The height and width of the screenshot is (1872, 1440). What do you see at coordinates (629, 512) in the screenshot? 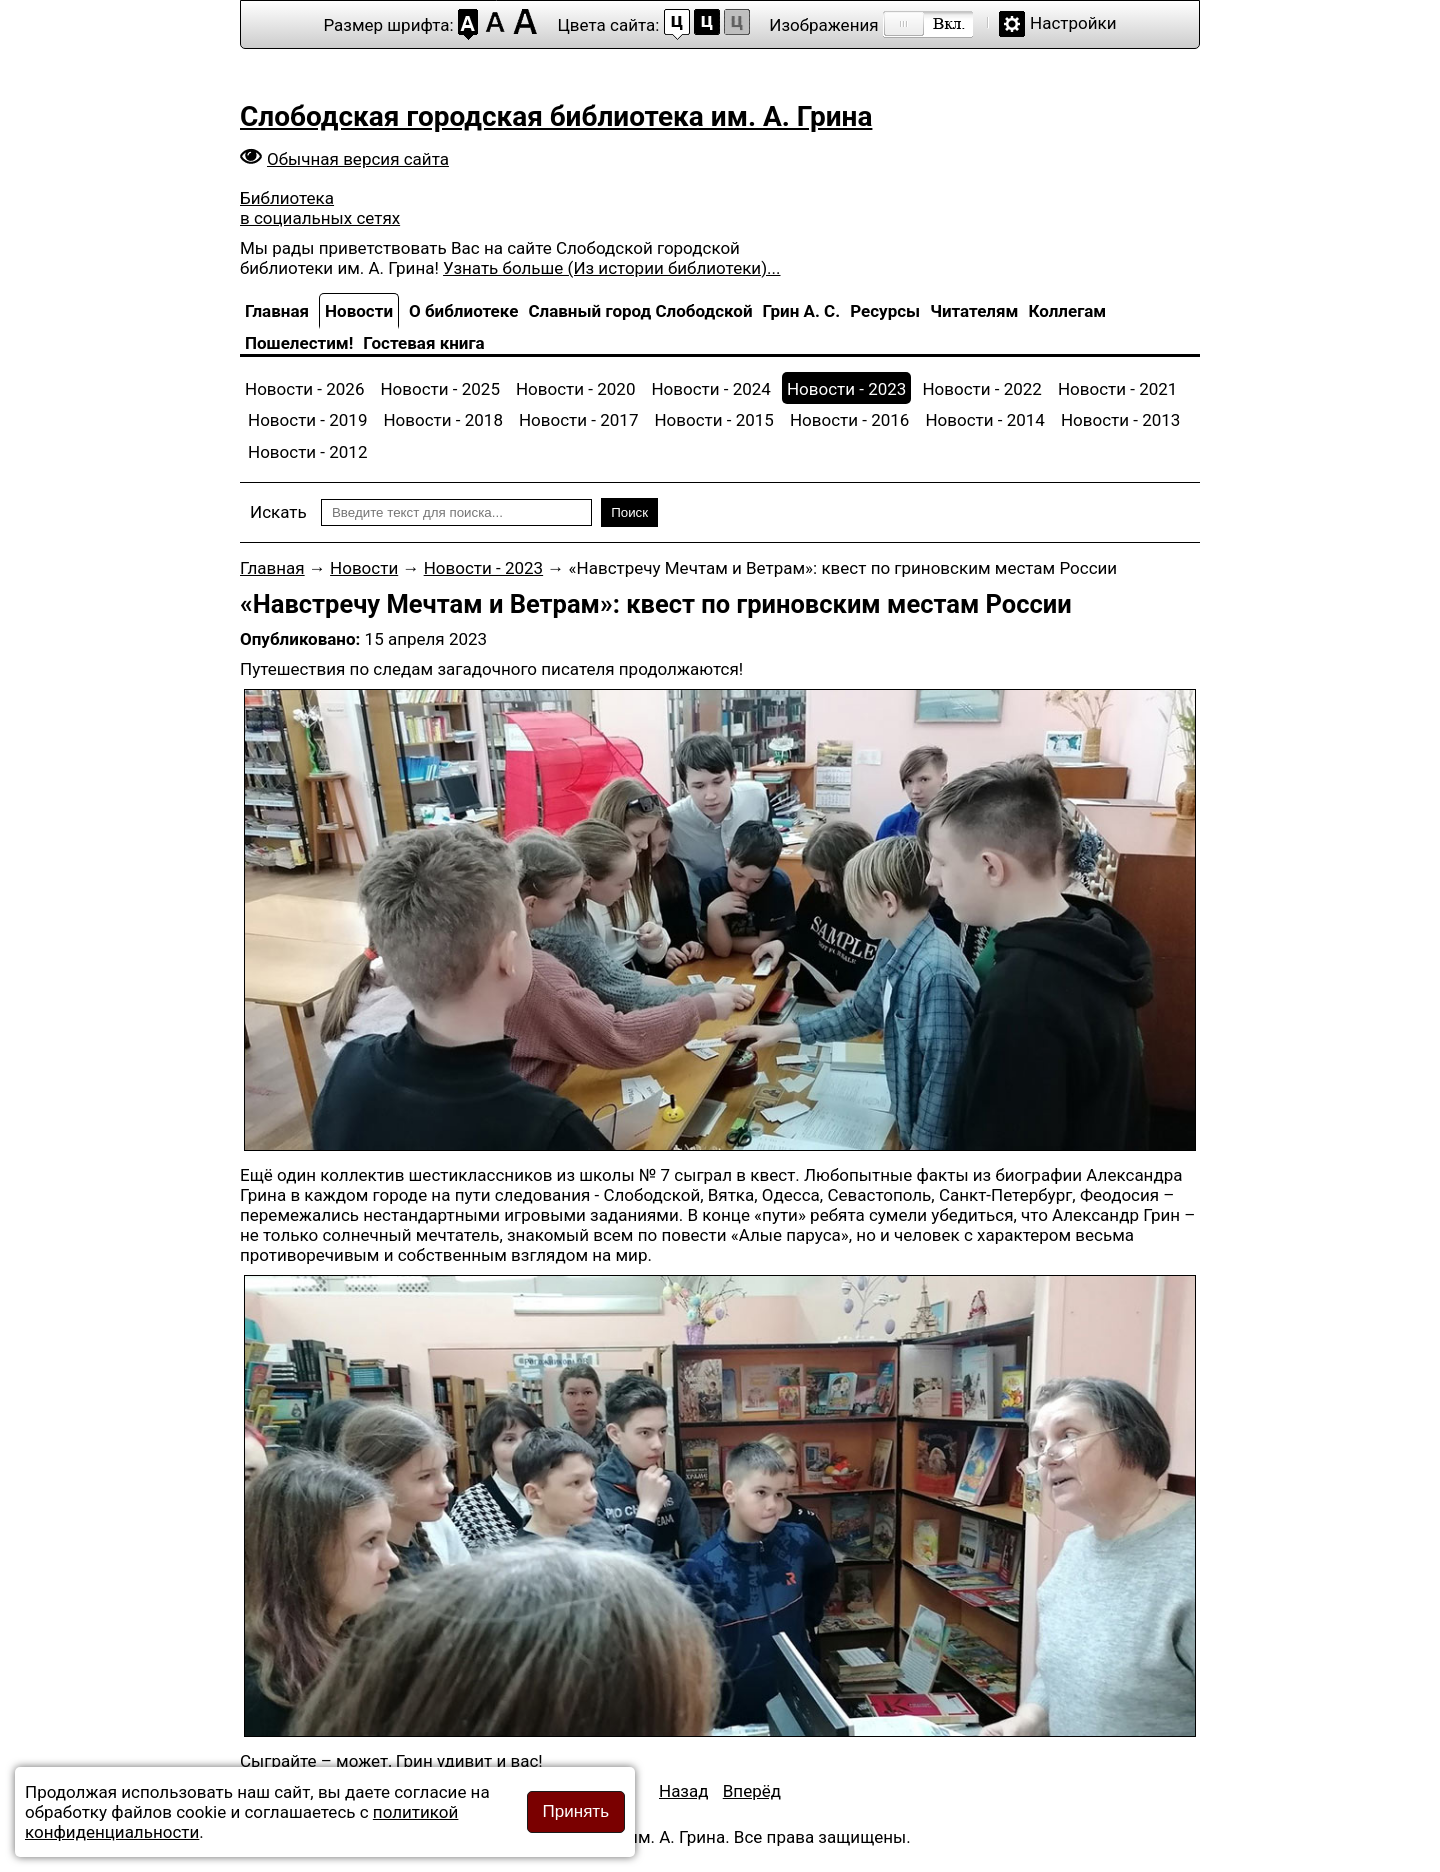
I see `Поиск` at bounding box center [629, 512].